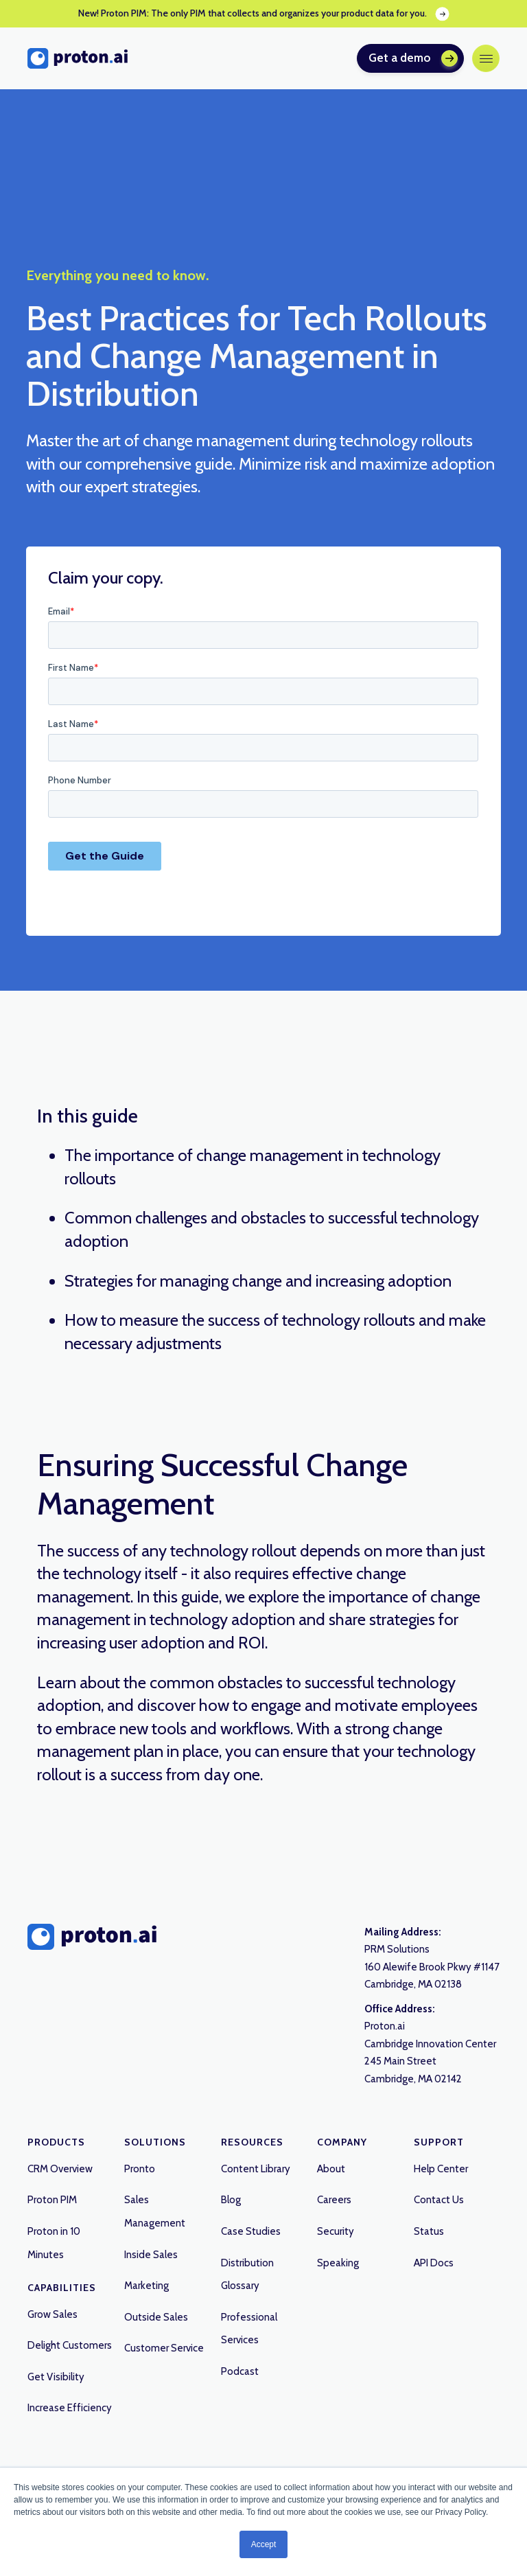  I want to click on Outside Sales, so click(156, 2317).